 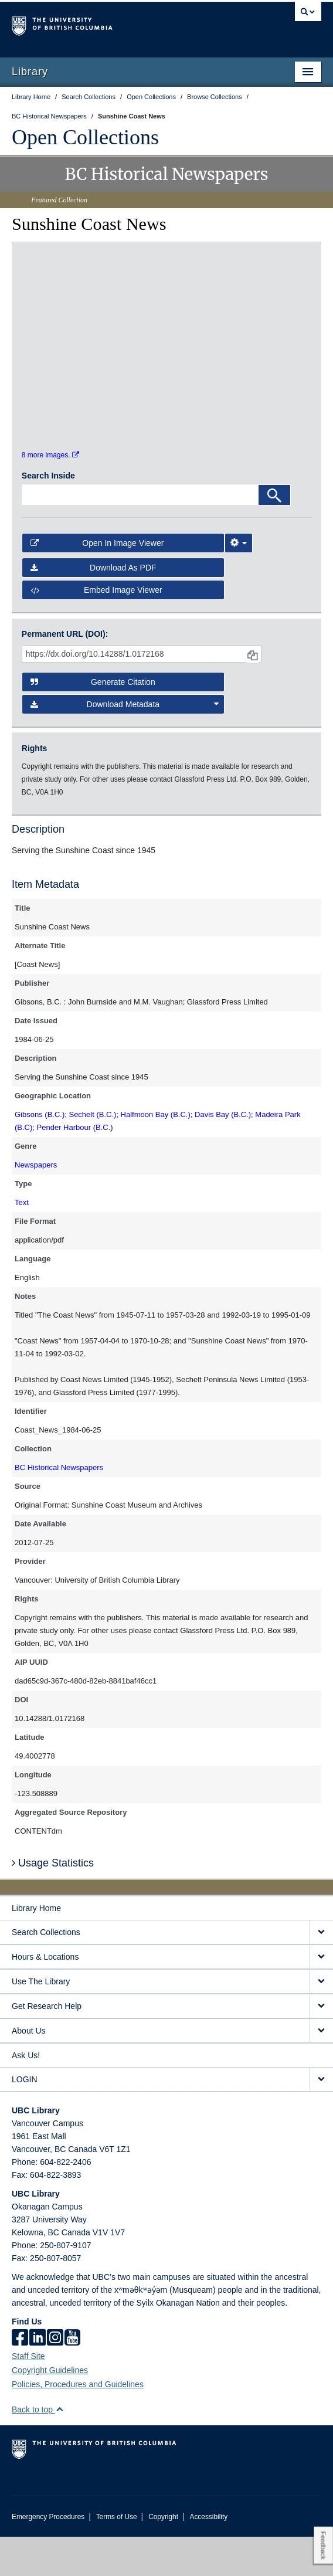 What do you see at coordinates (124, 743) in the screenshot?
I see `Download Metadata` at bounding box center [124, 743].